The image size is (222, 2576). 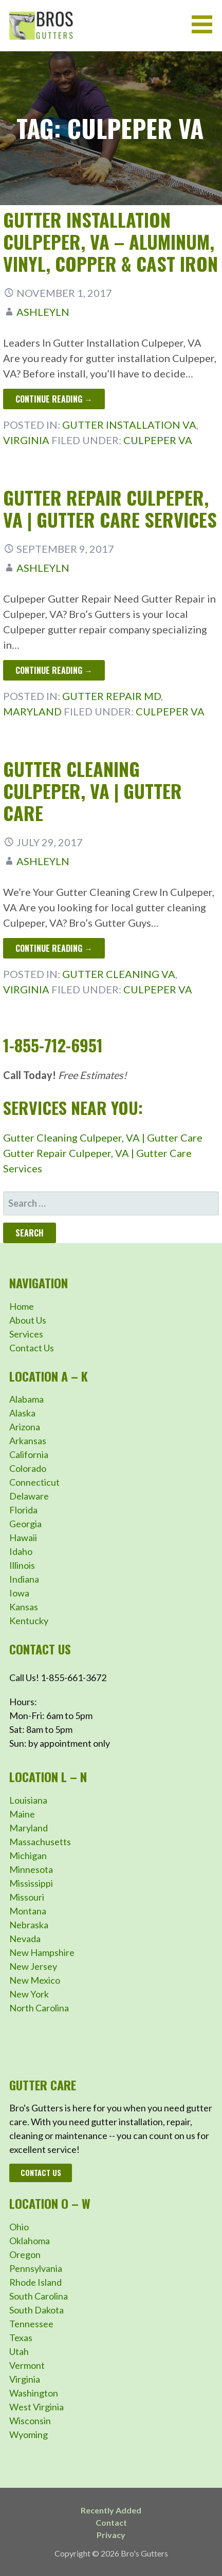 What do you see at coordinates (28, 1800) in the screenshot?
I see `Louisiana` at bounding box center [28, 1800].